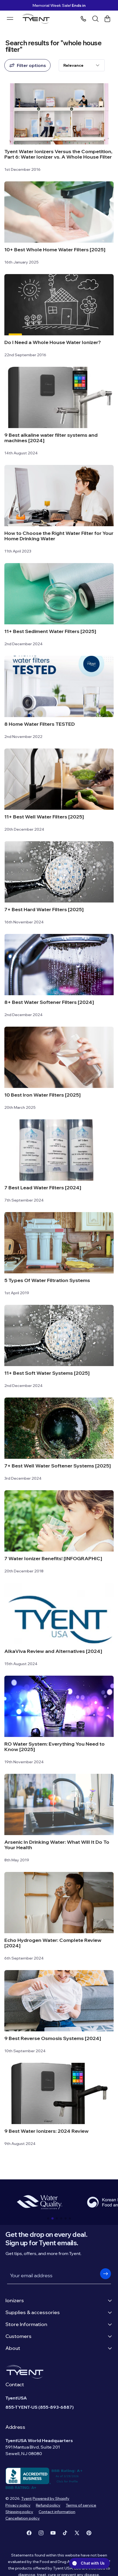 The image size is (118, 2576). I want to click on Supplies & accessories, so click(59, 2312).